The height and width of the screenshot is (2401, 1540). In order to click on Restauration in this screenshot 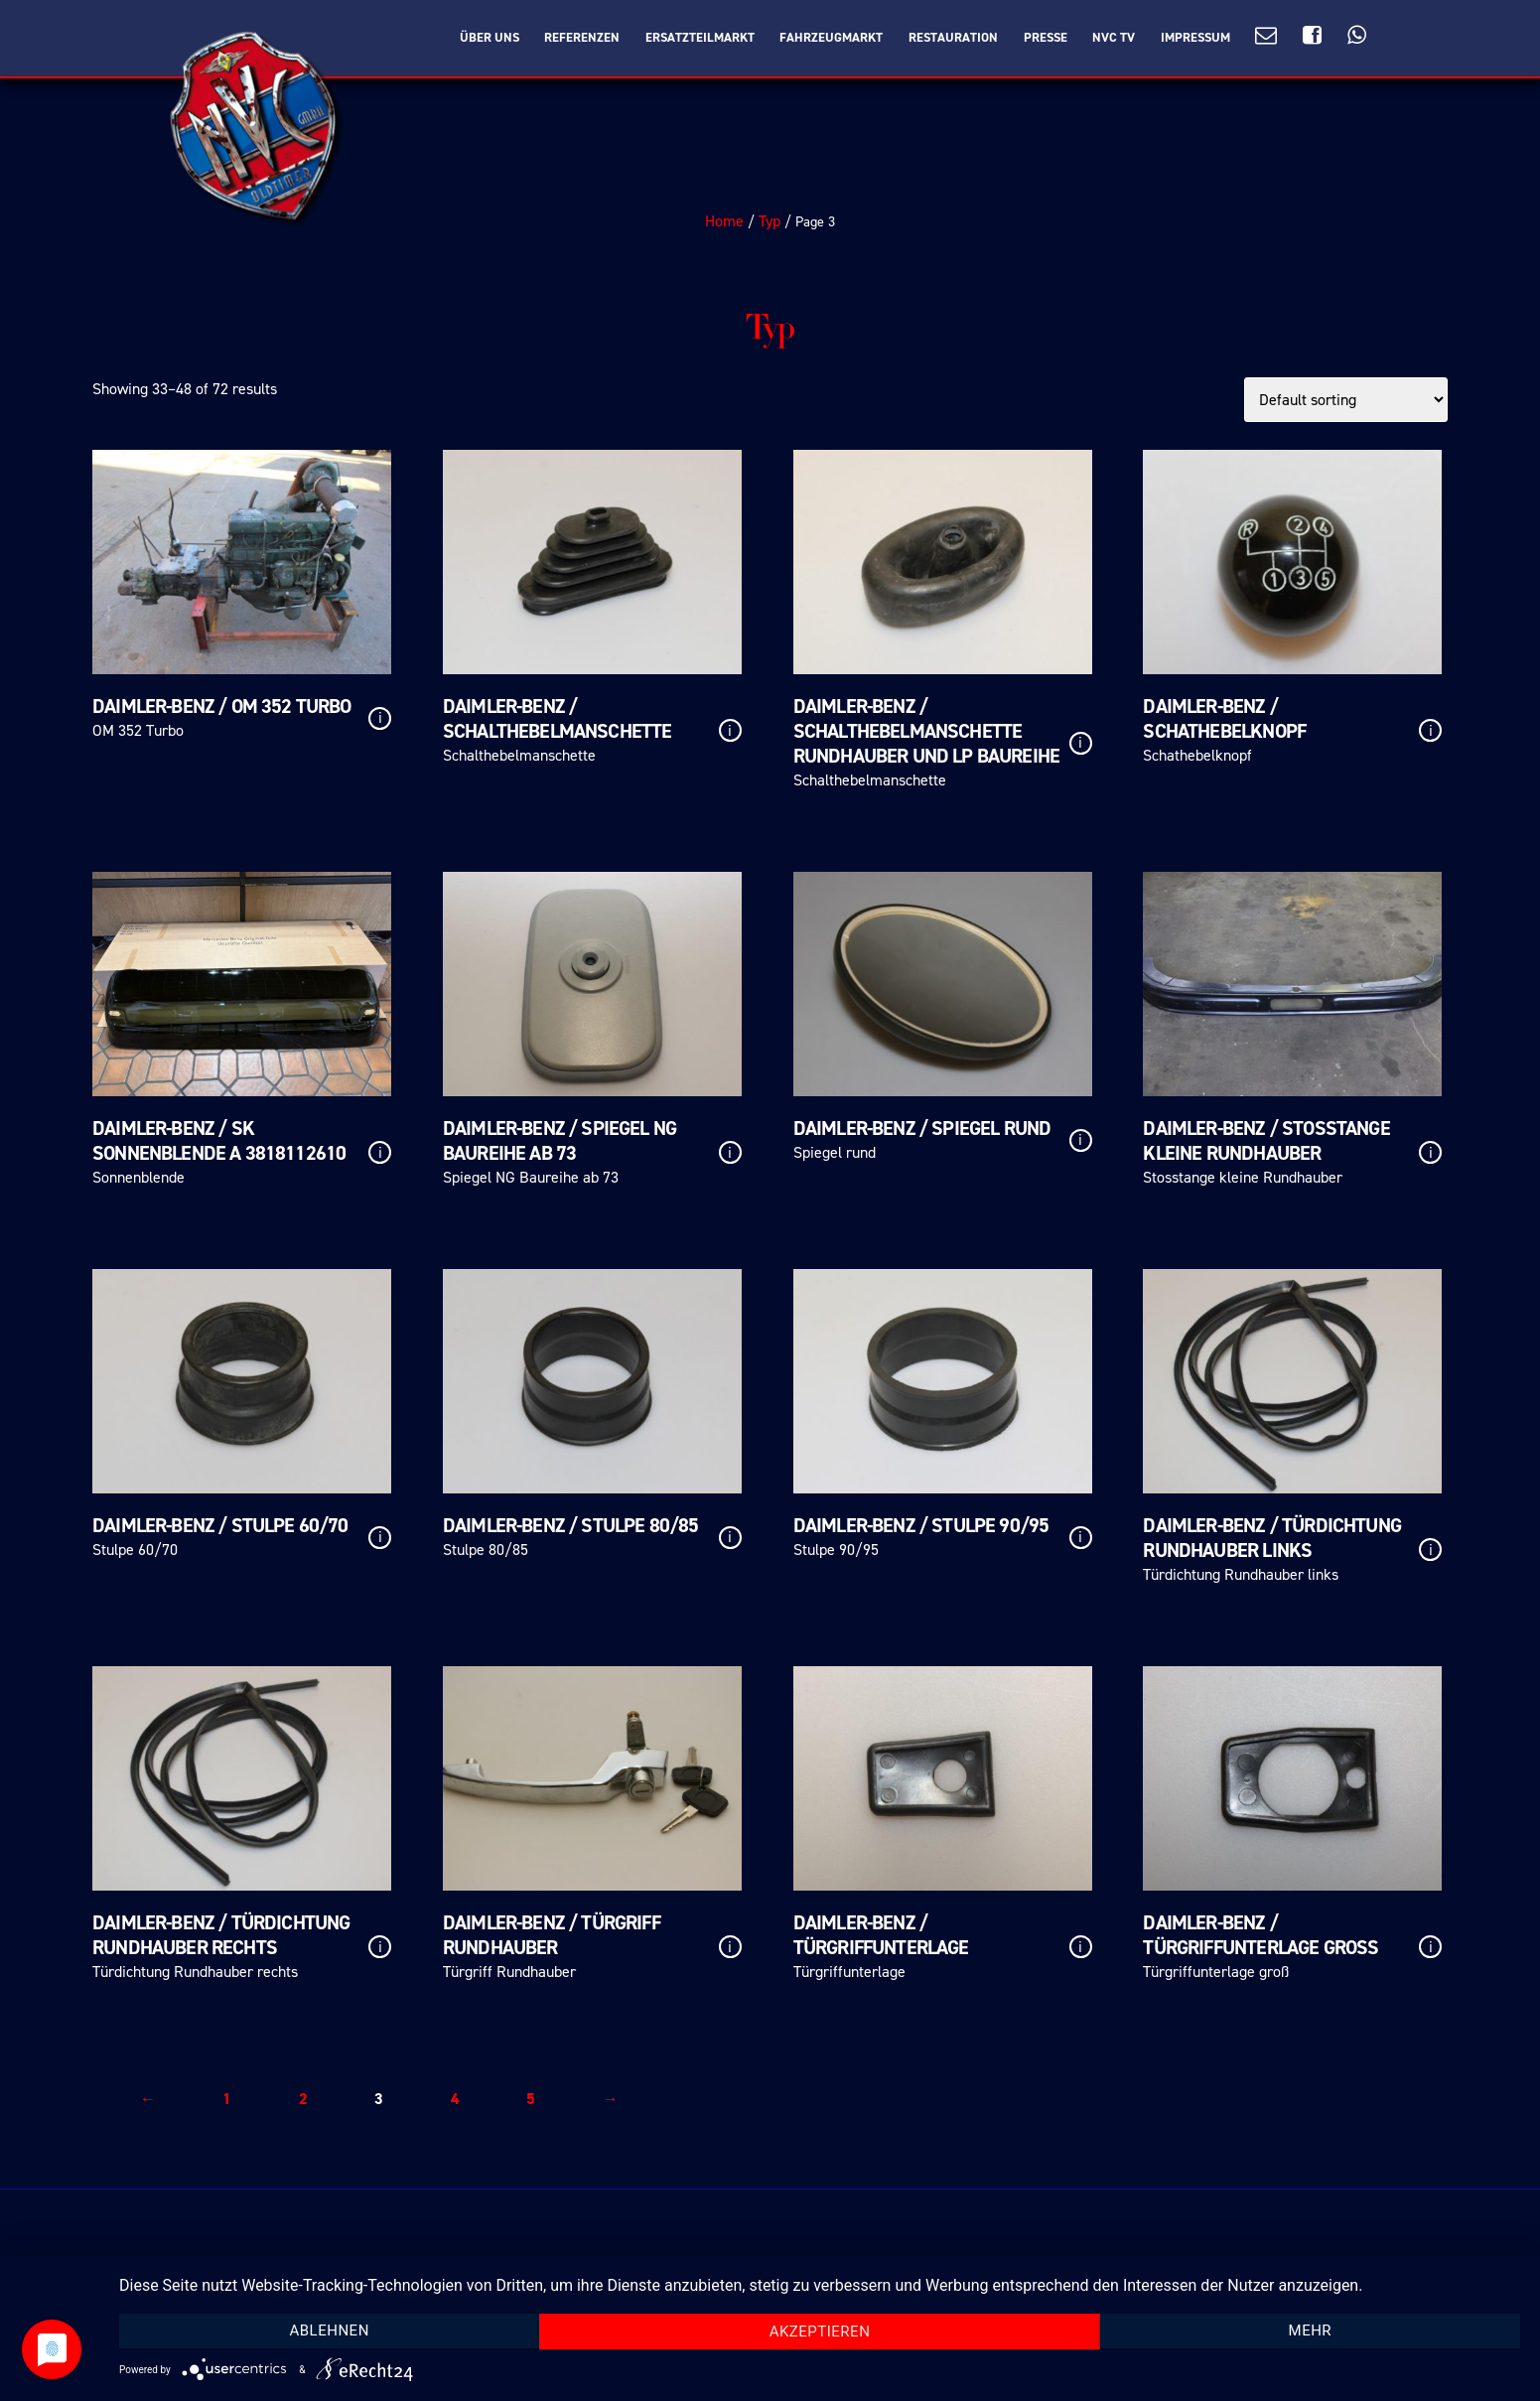, I will do `click(953, 38)`.